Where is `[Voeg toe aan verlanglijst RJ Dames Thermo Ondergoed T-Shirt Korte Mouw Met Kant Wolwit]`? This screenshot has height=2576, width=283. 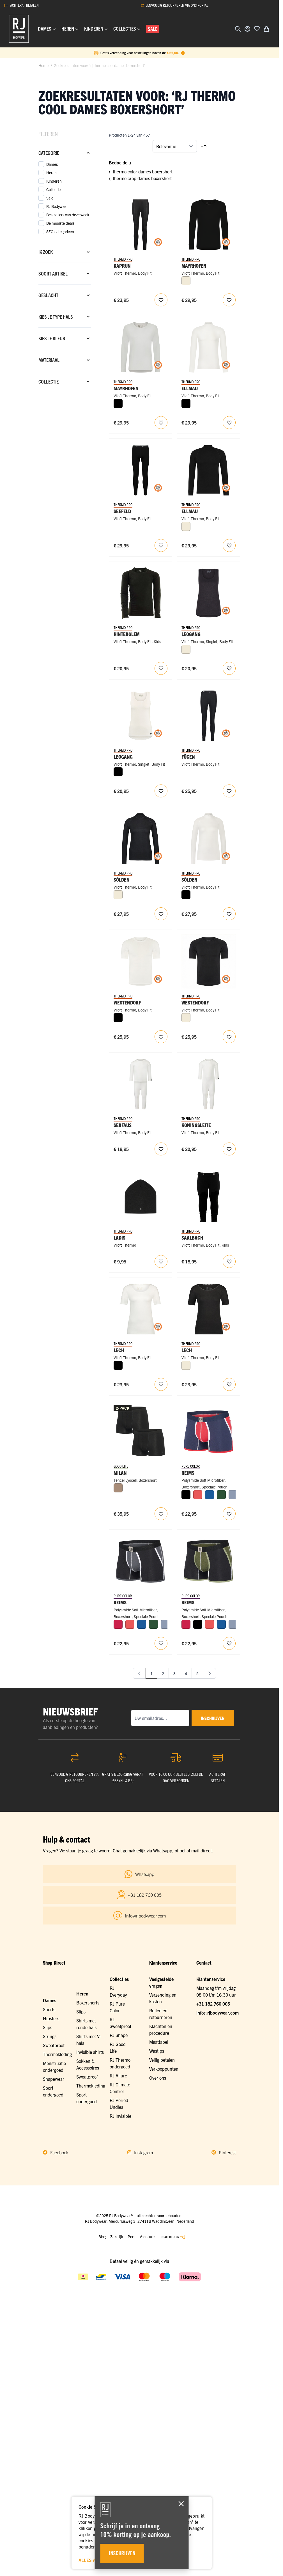
[Voeg toe aan verlanglijst RJ Dames Thermo Ondergoed T-Shirt Korte Mouw Met Kant Wolwit] is located at coordinates (161, 1384).